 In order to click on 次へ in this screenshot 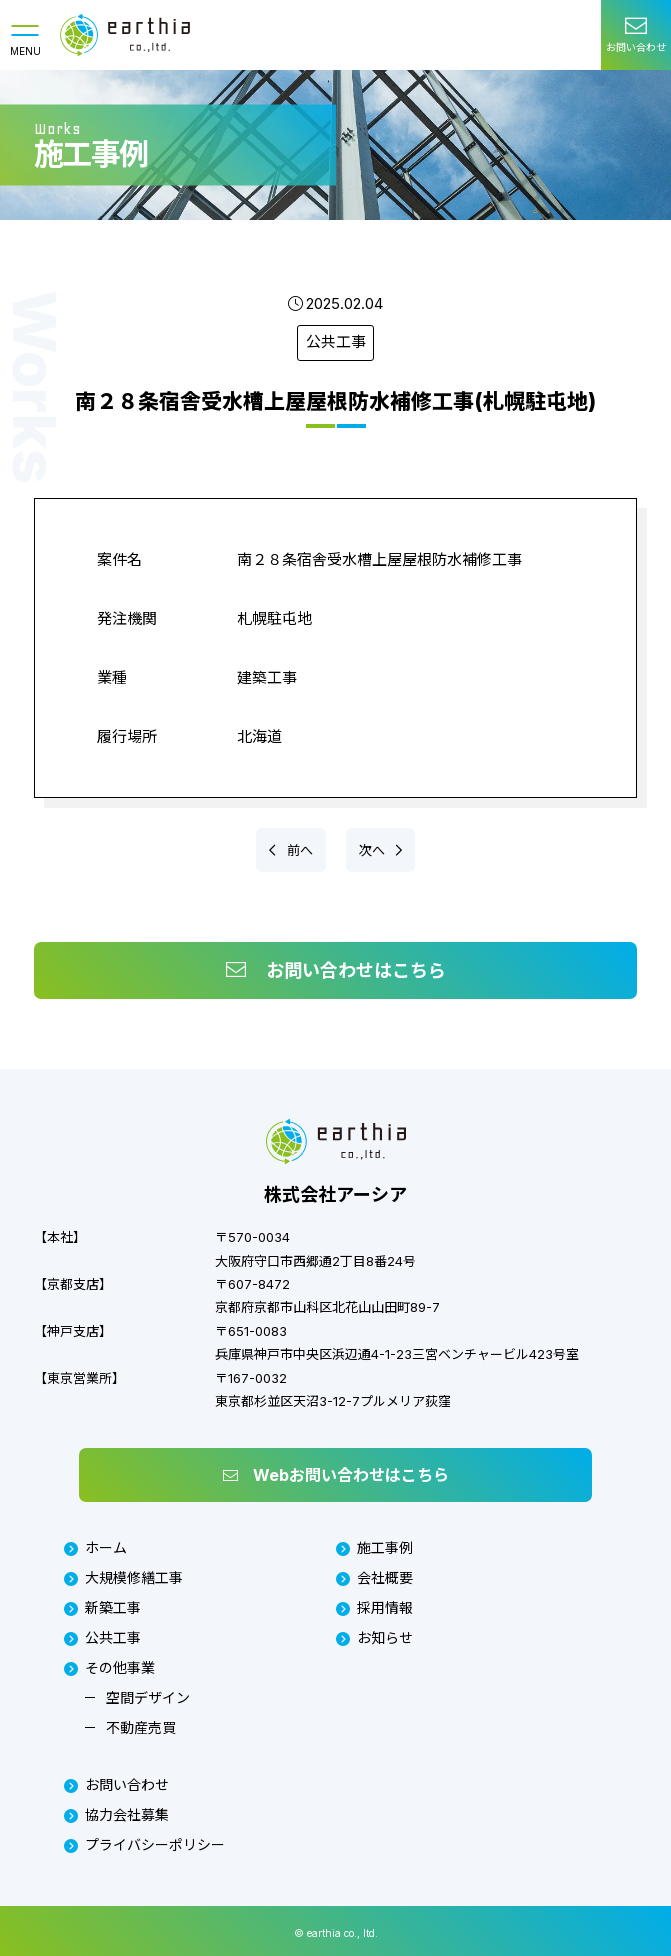, I will do `click(373, 849)`.